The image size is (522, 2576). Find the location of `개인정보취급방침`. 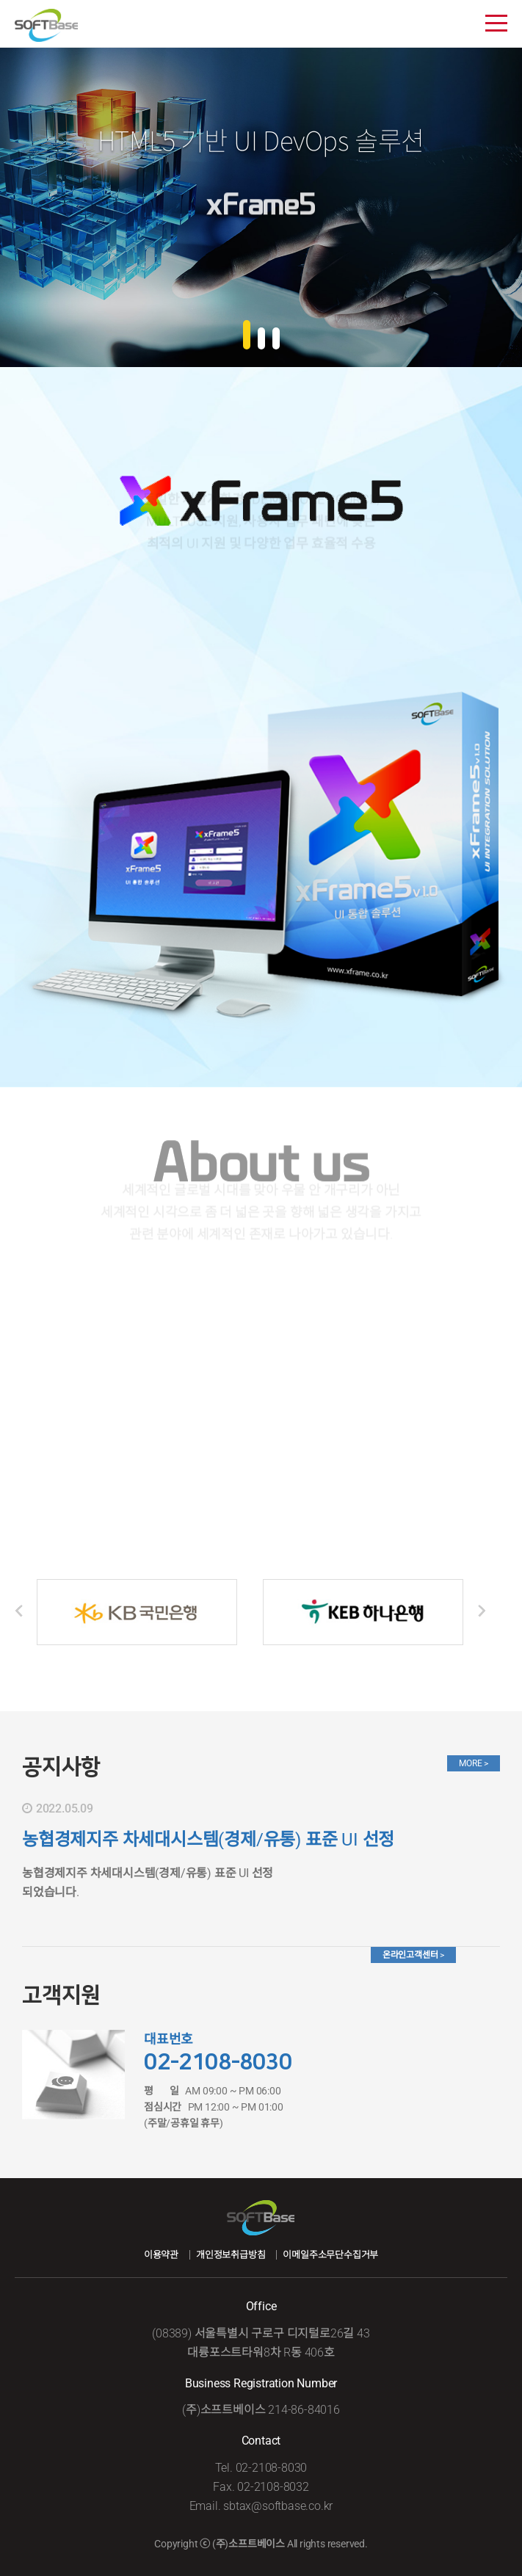

개인정보취급방침 is located at coordinates (230, 2254).